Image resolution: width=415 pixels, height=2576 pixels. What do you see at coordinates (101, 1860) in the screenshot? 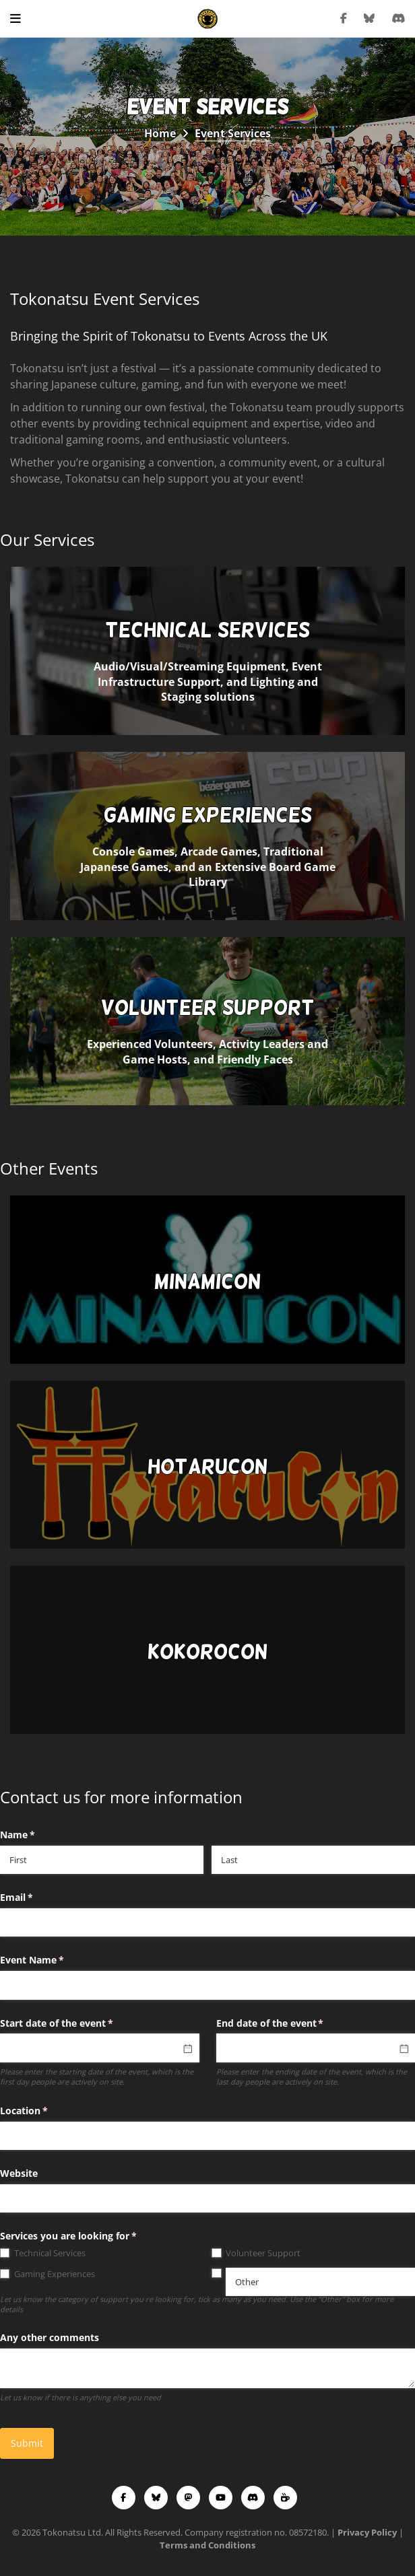
I see `[First]` at bounding box center [101, 1860].